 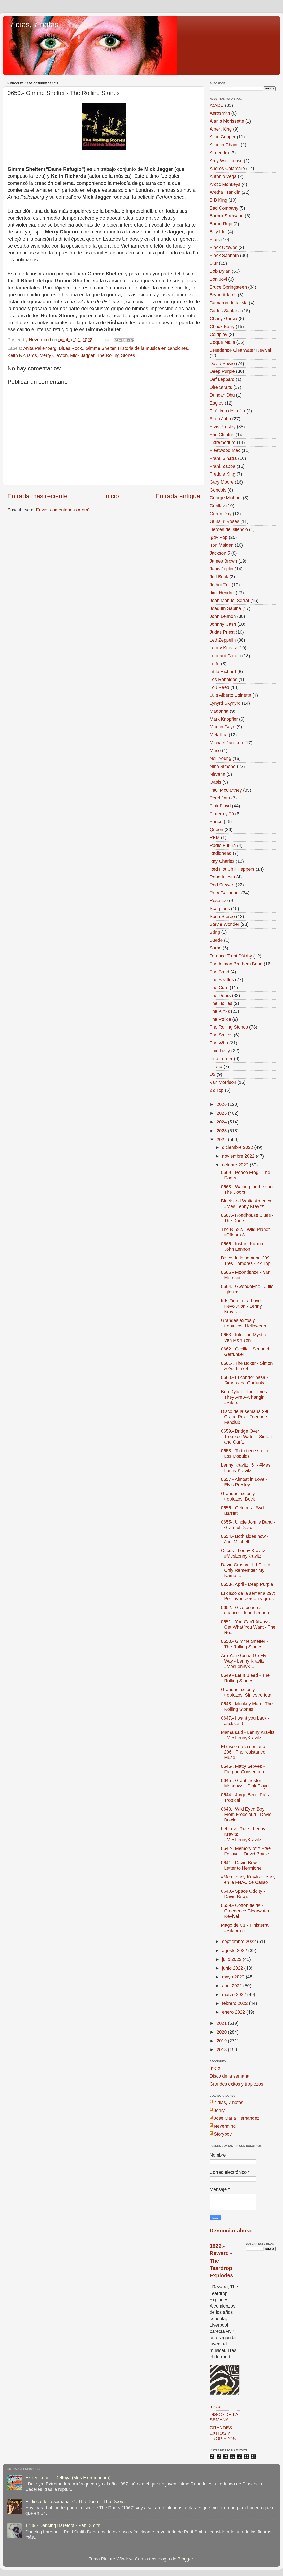 What do you see at coordinates (220, 995) in the screenshot?
I see `The Doors` at bounding box center [220, 995].